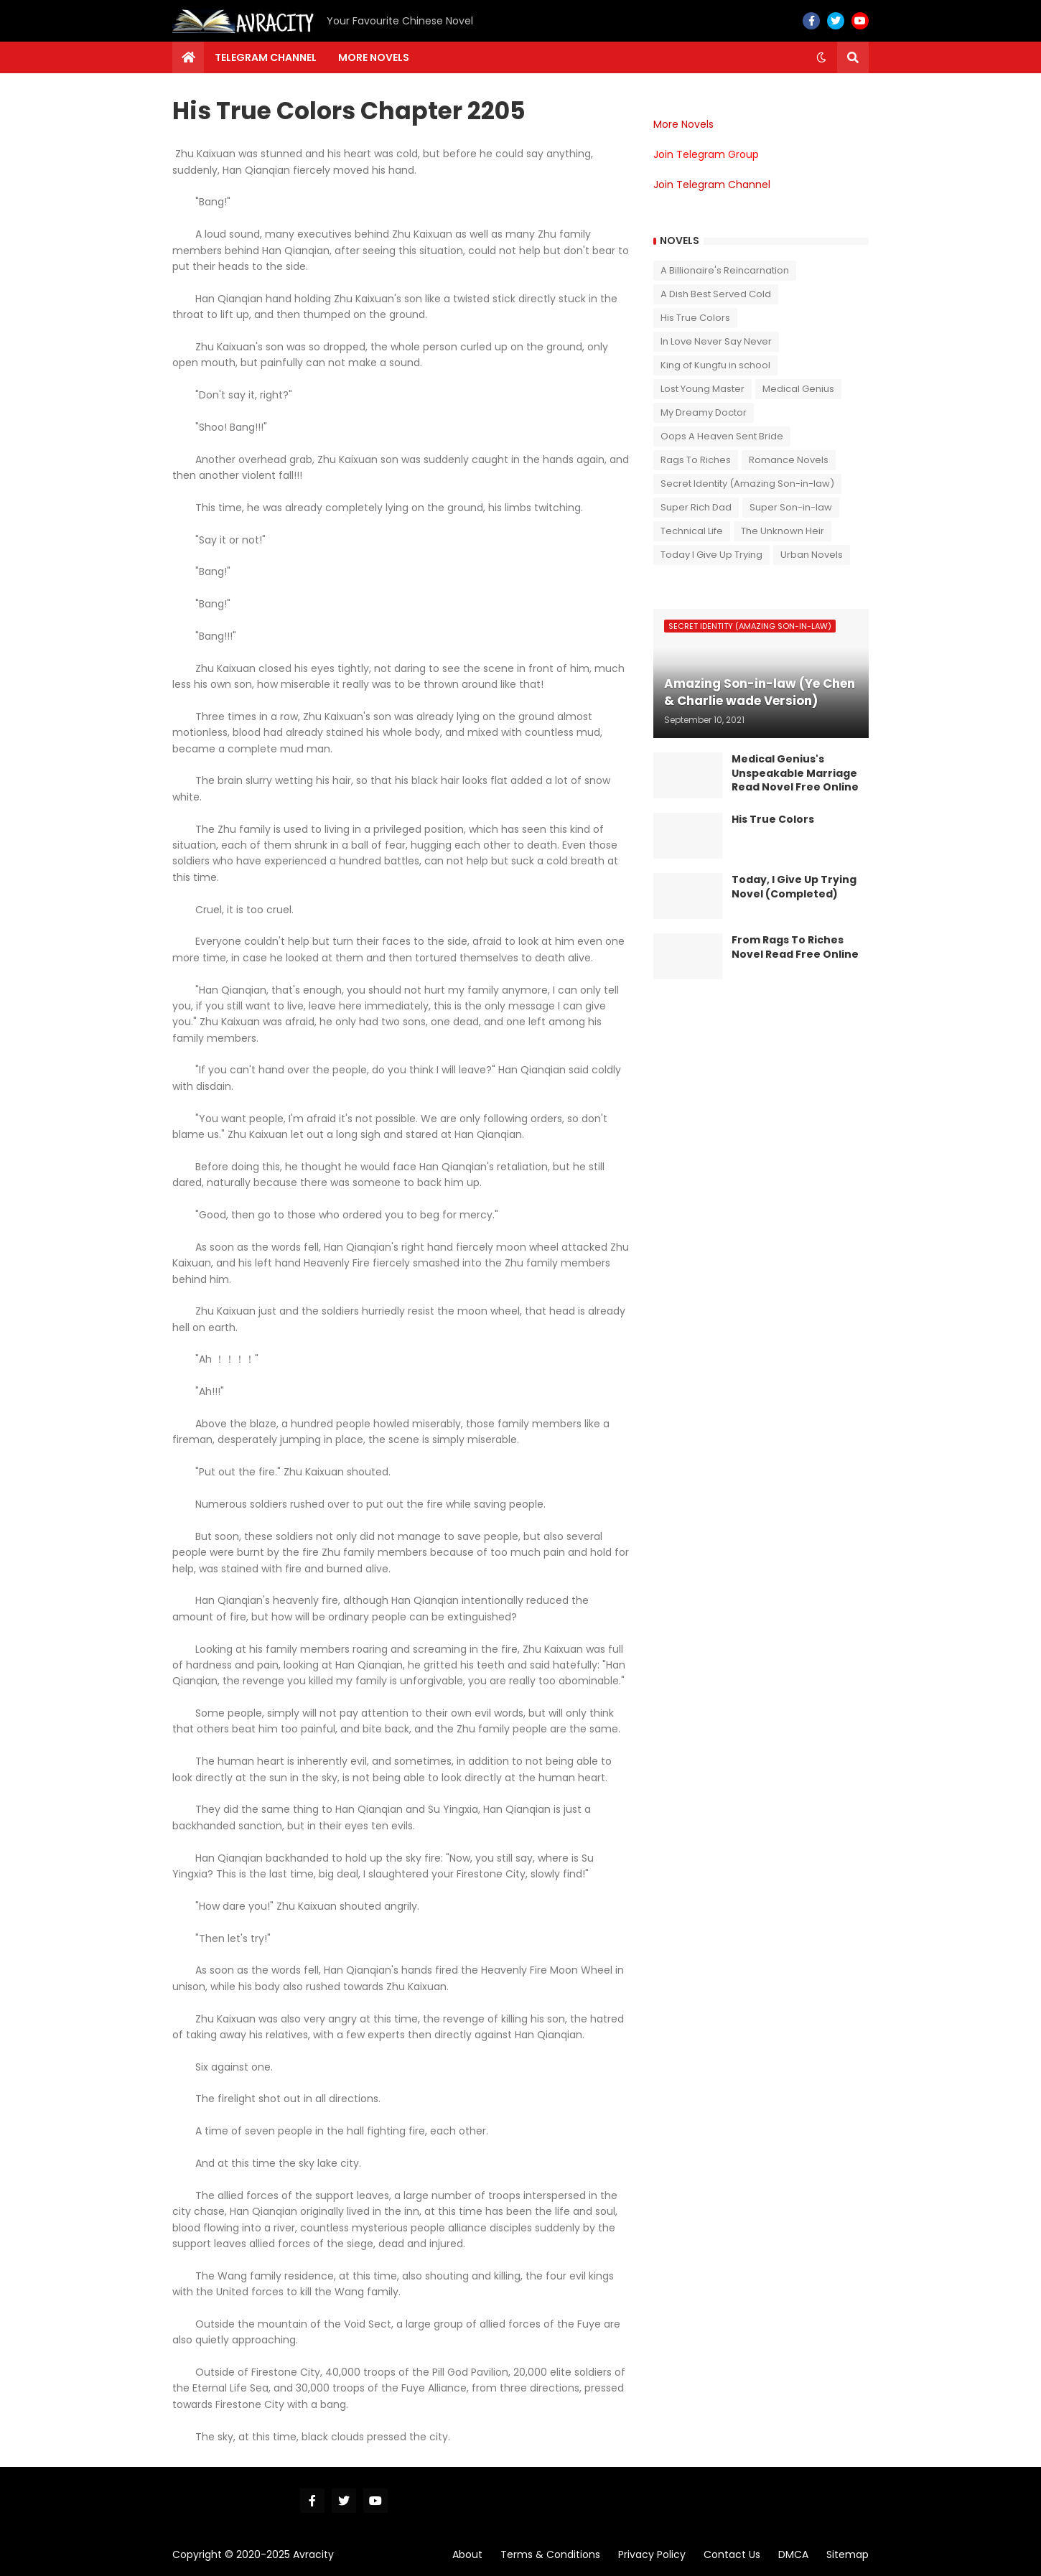 This screenshot has height=2576, width=1041. I want to click on Secret Identity (Amazing Son-in-law), so click(747, 483).